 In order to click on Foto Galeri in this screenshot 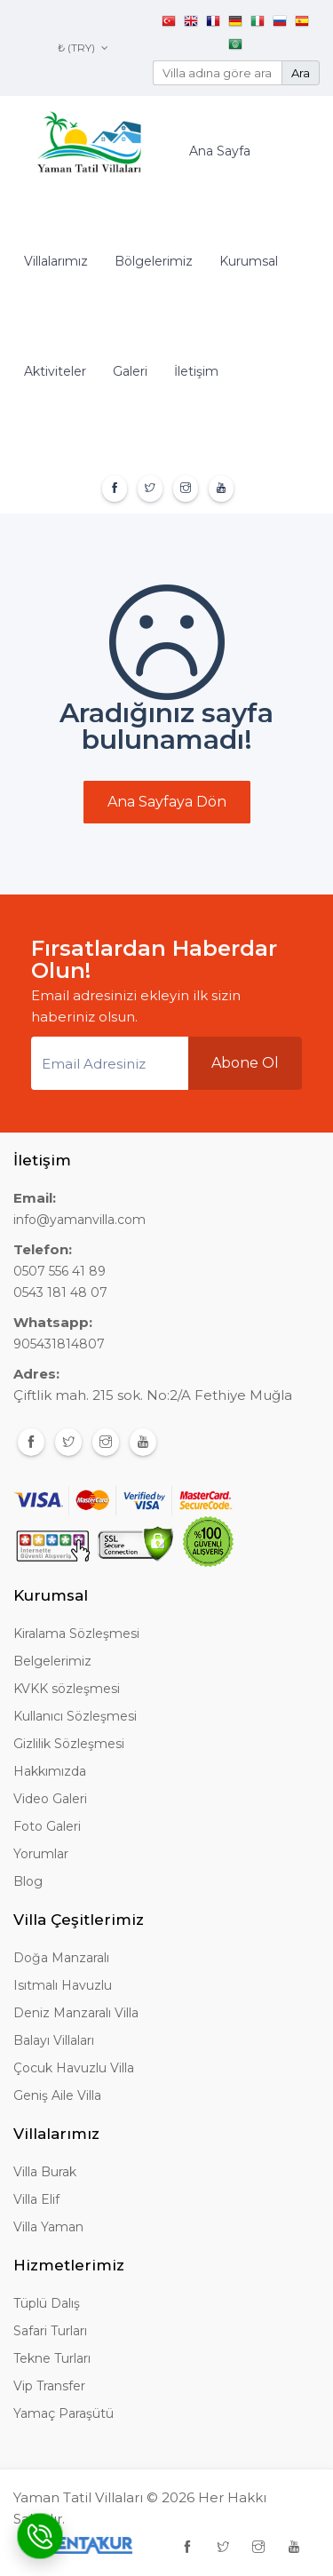, I will do `click(47, 1826)`.